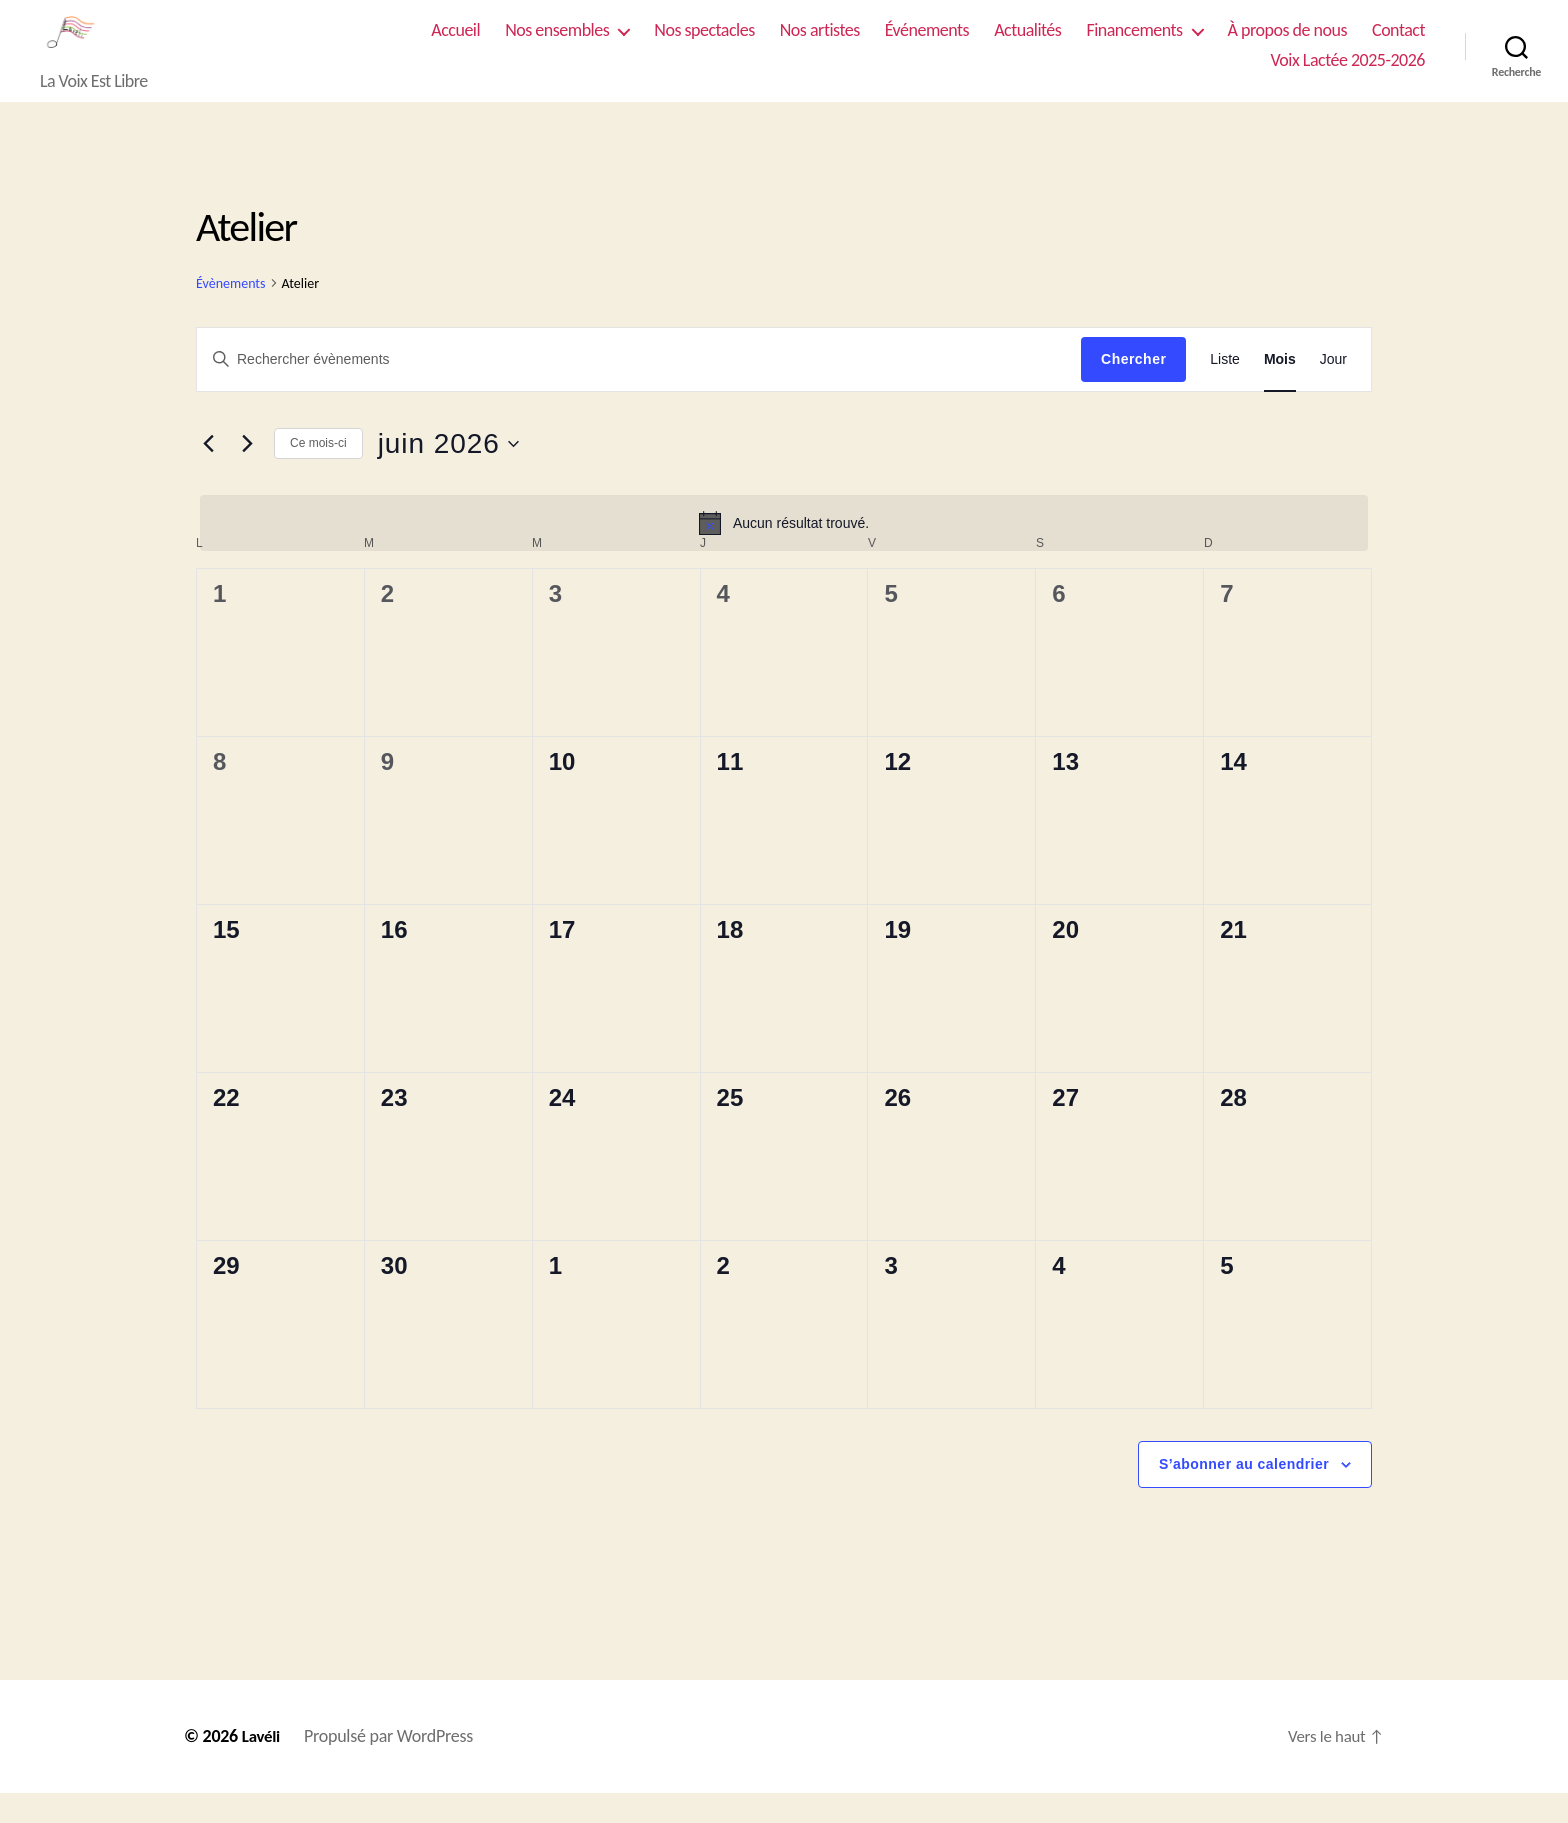 Image resolution: width=1568 pixels, height=1823 pixels. Describe the element at coordinates (1133, 389) in the screenshot. I see `Chercher` at that location.